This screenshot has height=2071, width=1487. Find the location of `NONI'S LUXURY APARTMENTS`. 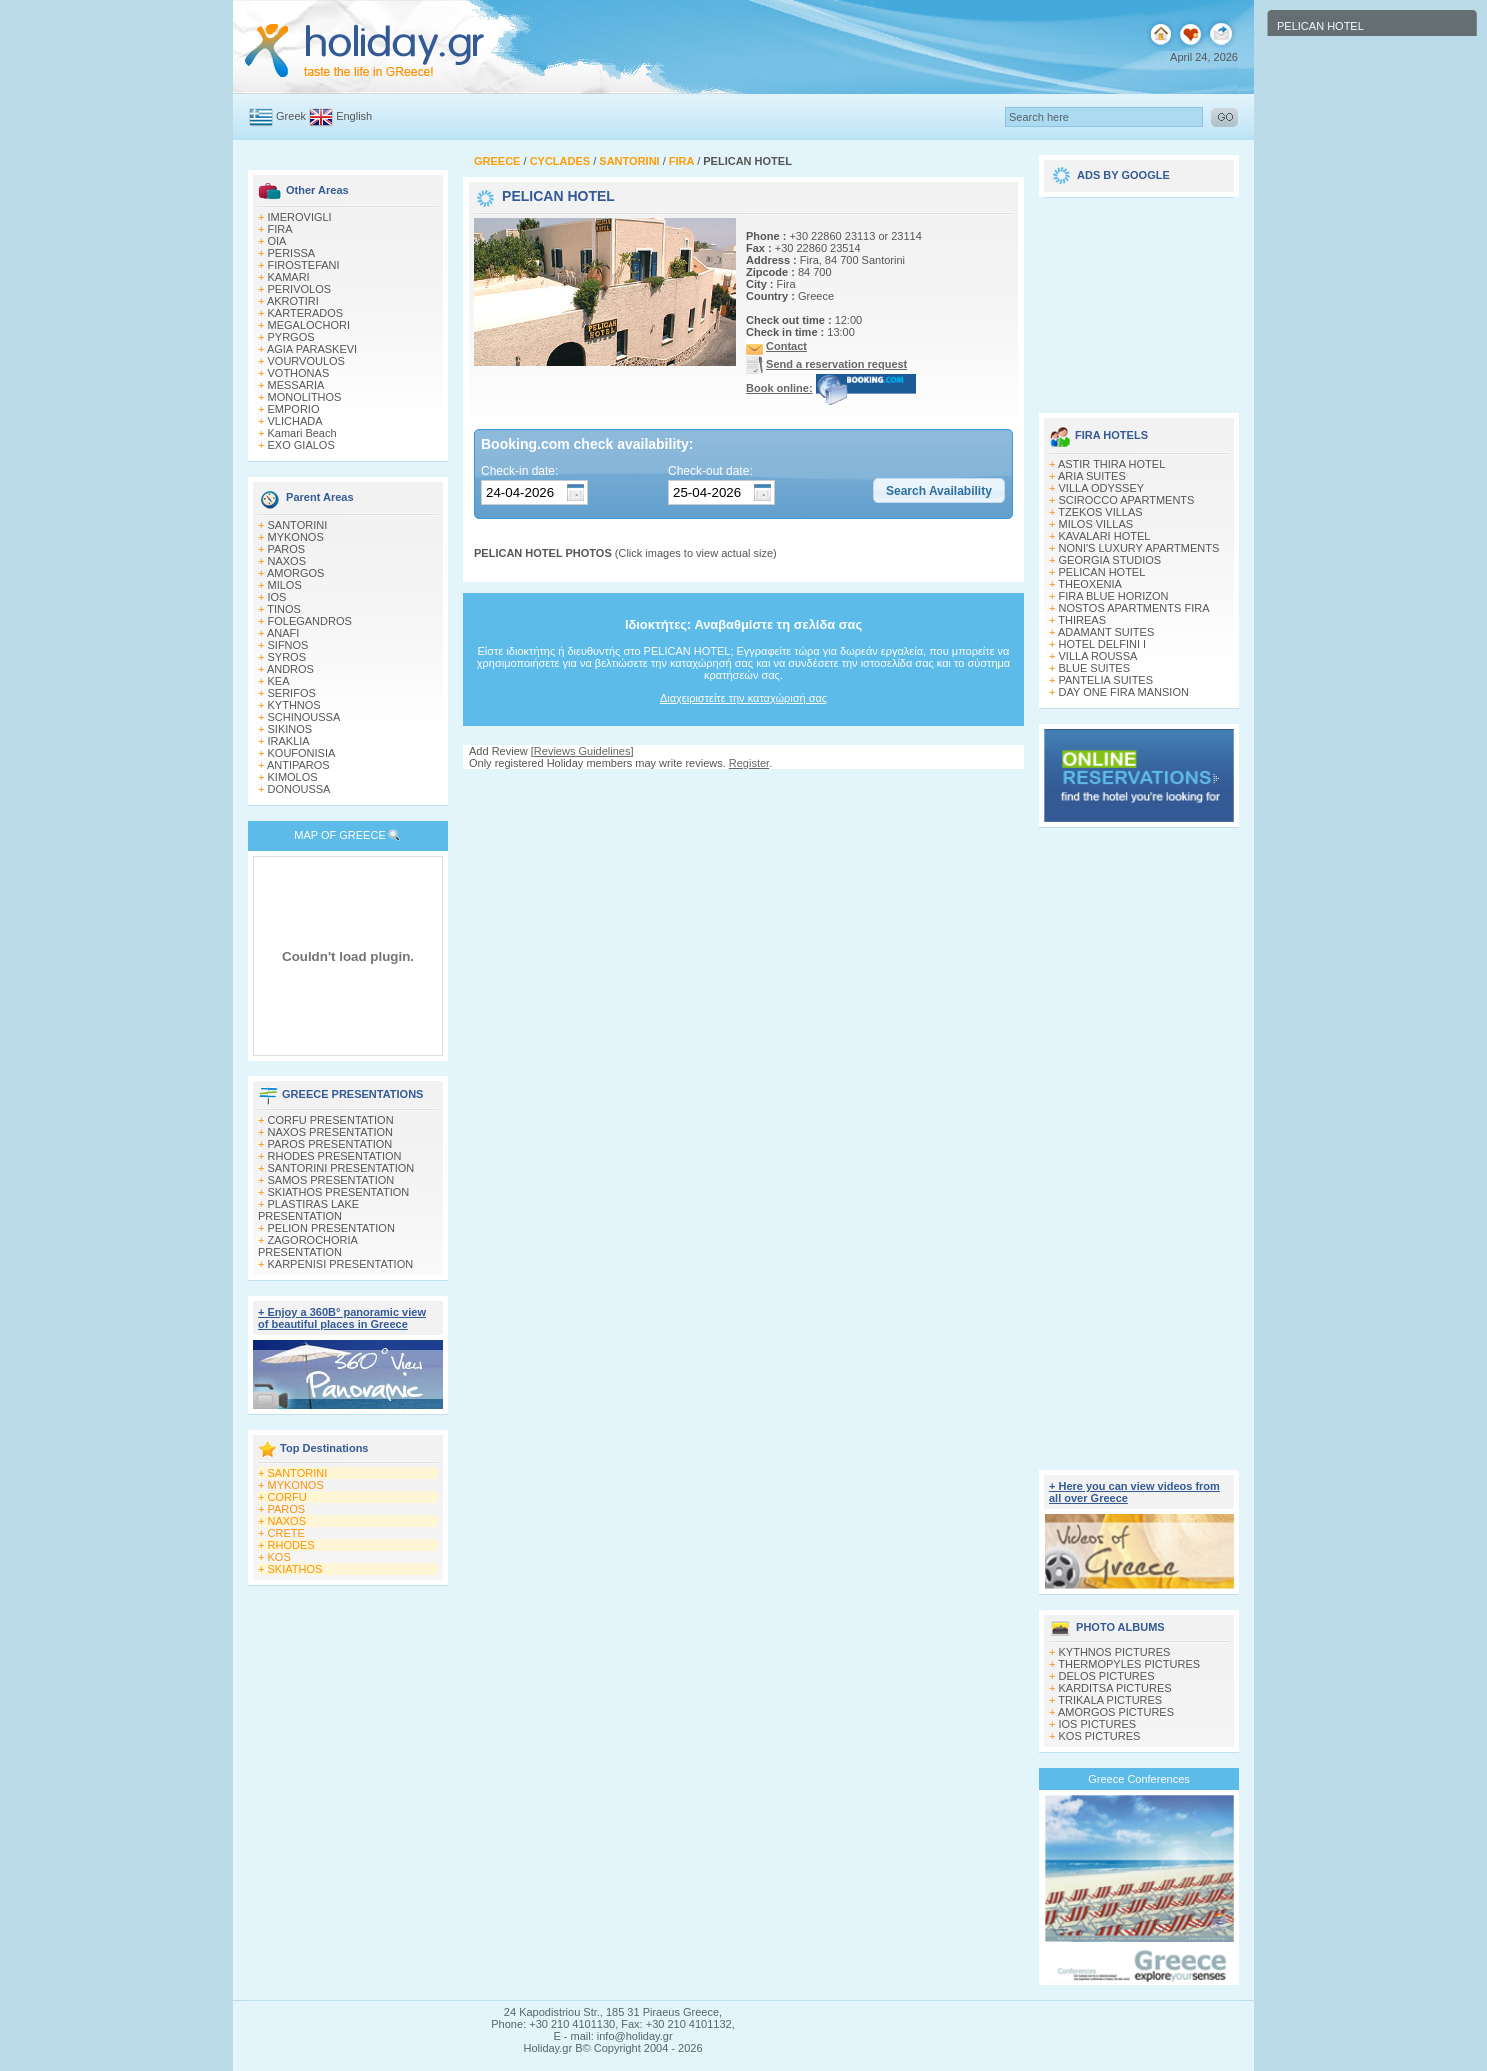

NONI'S LUXURY APARTMENTS is located at coordinates (1139, 548).